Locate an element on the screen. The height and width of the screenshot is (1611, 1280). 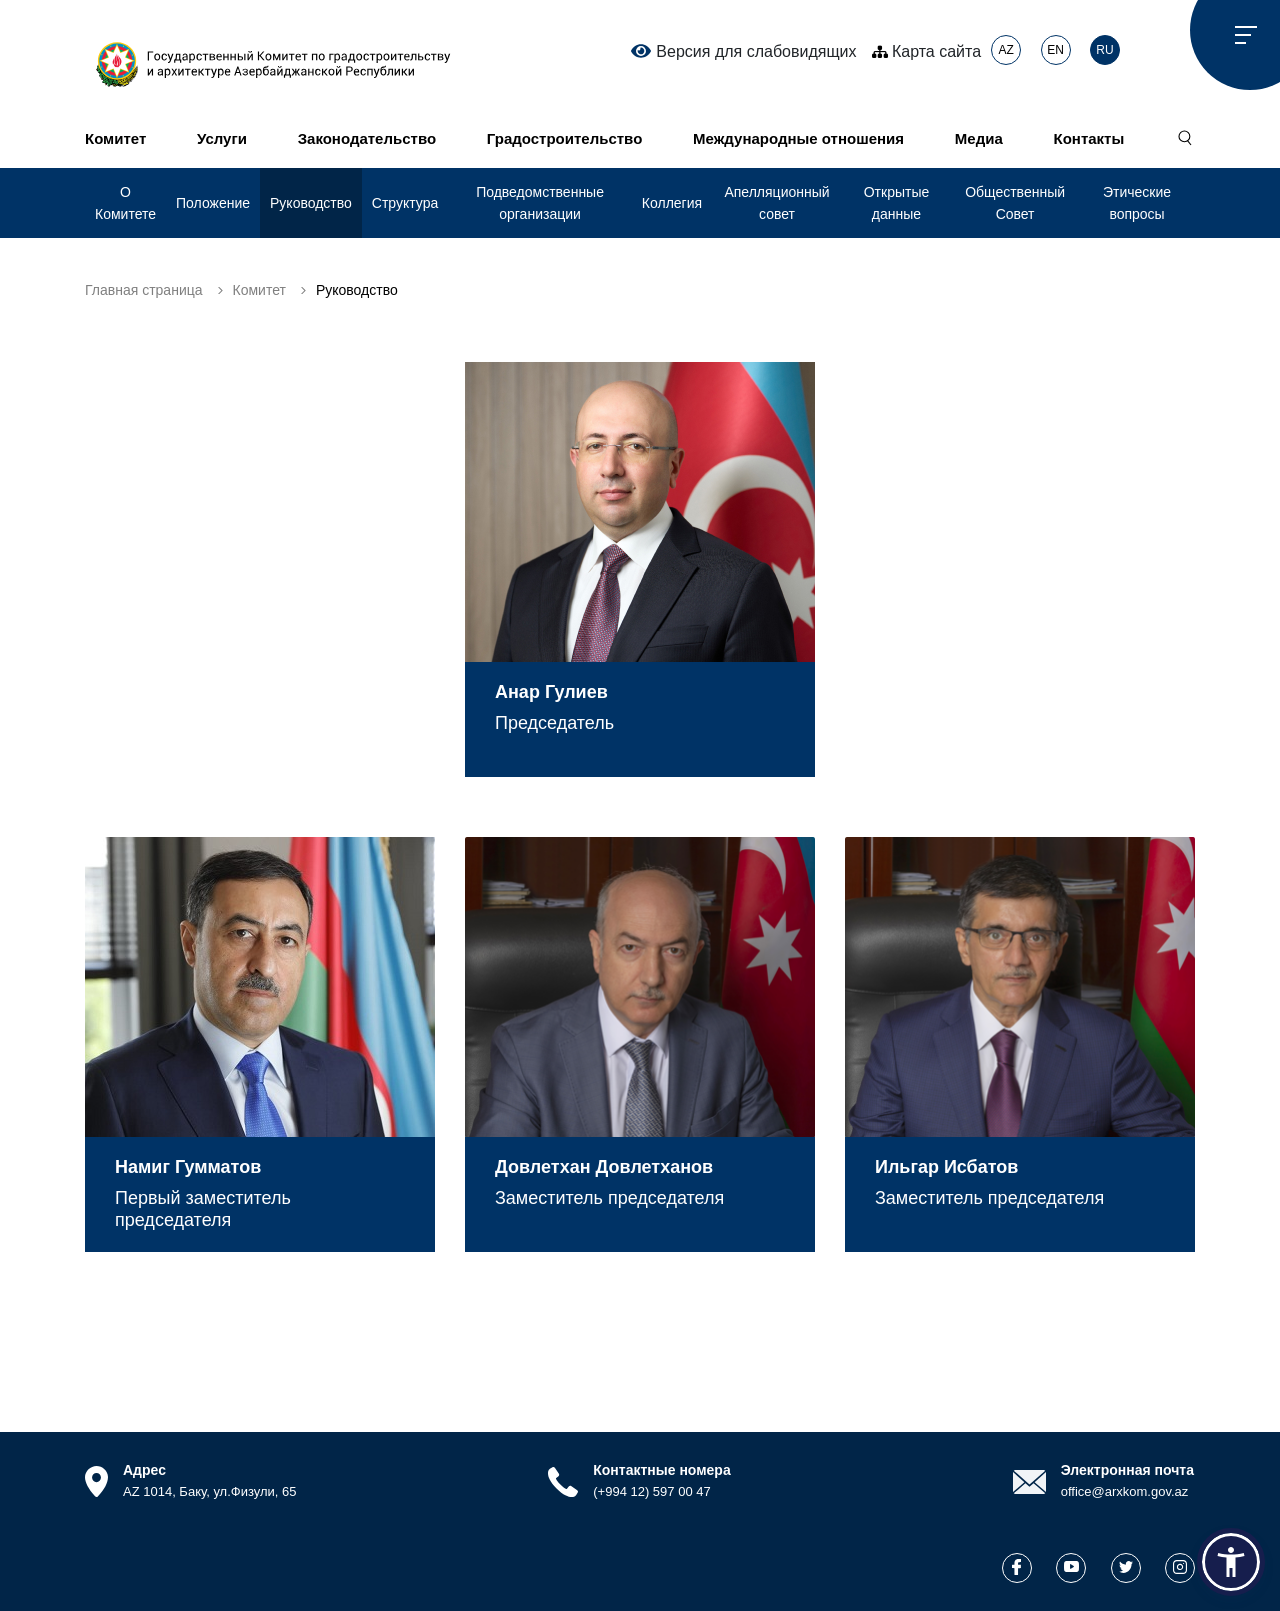
Комитет is located at coordinates (115, 138).